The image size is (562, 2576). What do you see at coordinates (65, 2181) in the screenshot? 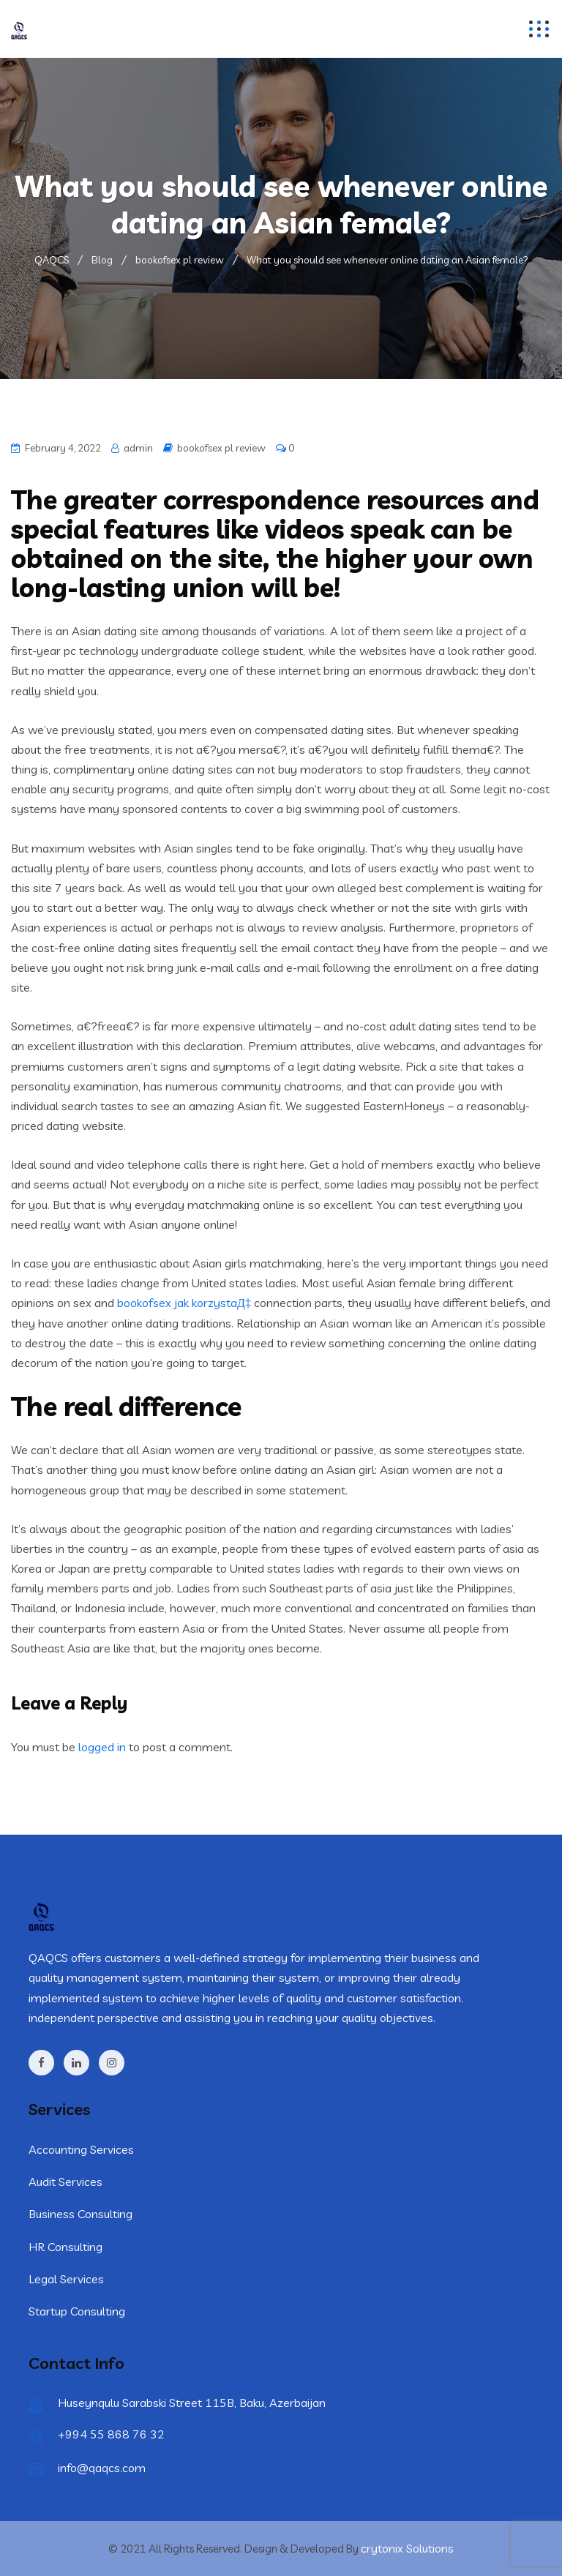
I see `Audit Services` at bounding box center [65, 2181].